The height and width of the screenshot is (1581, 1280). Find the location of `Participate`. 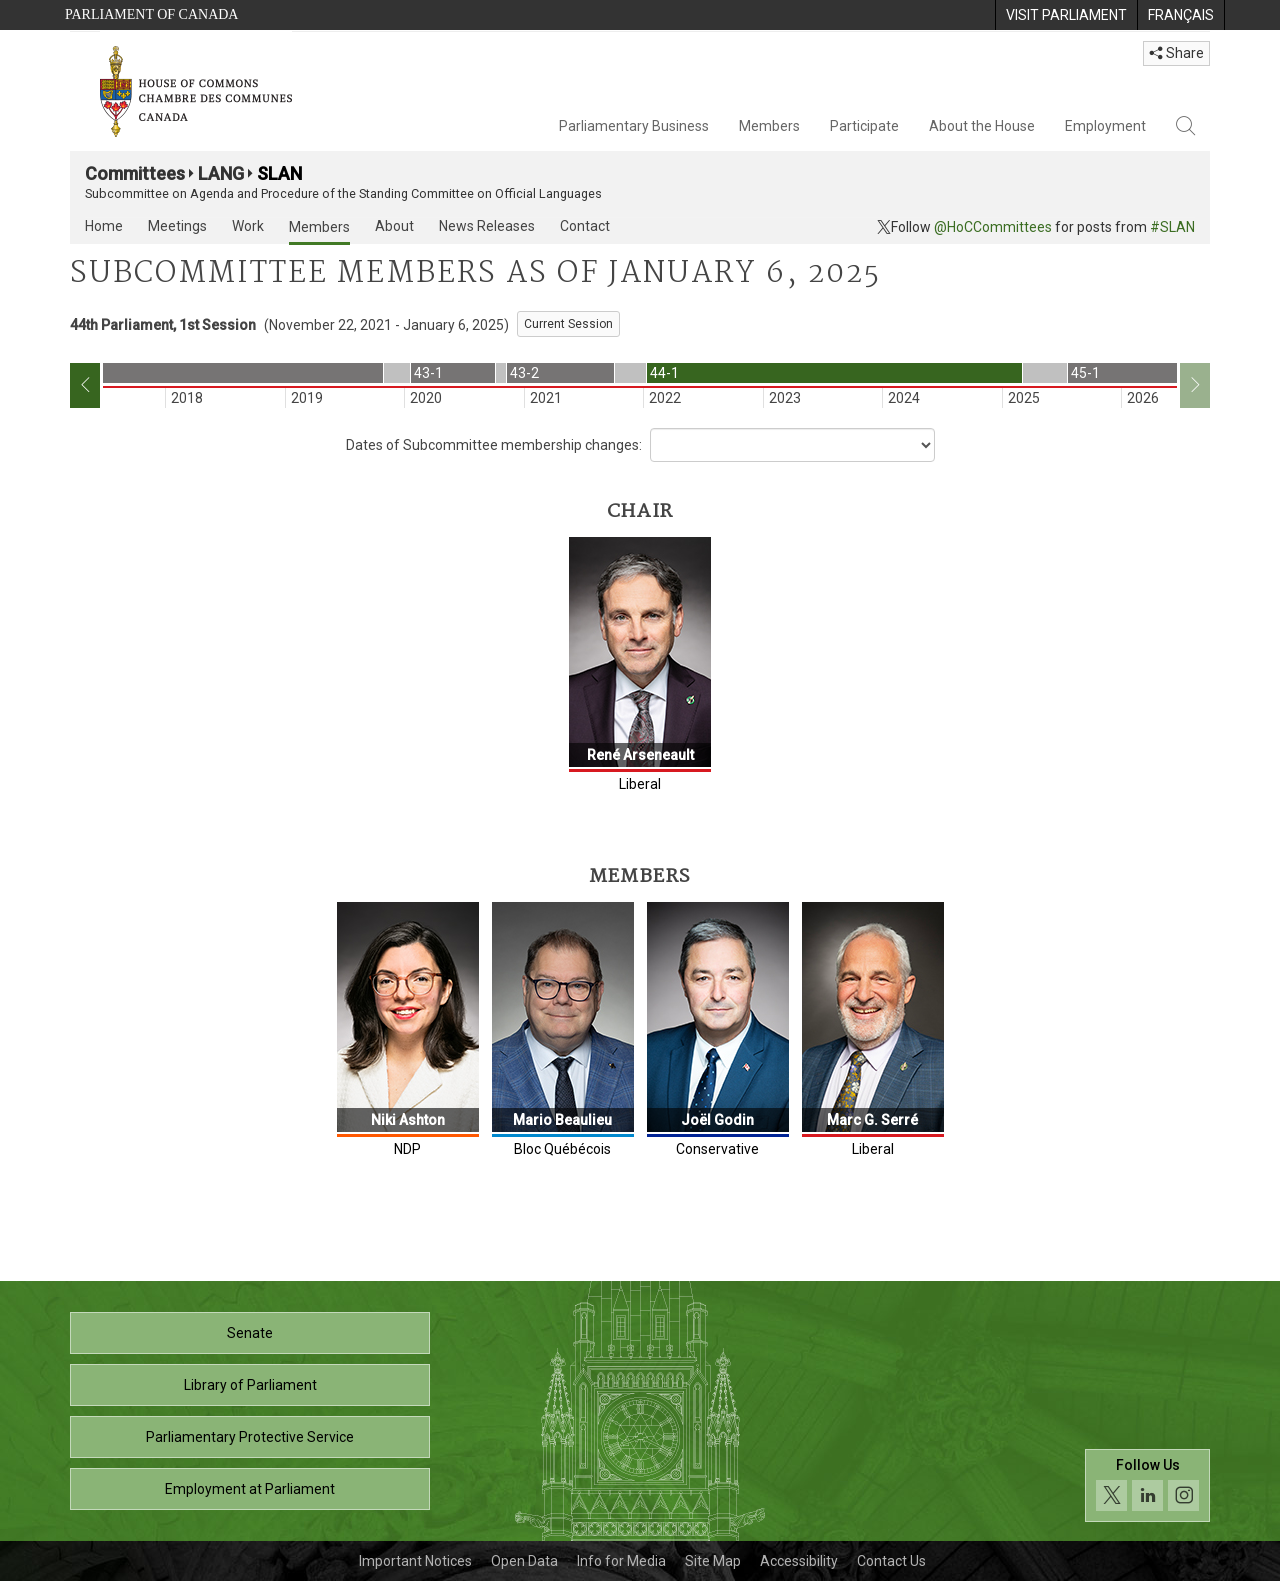

Participate is located at coordinates (864, 126).